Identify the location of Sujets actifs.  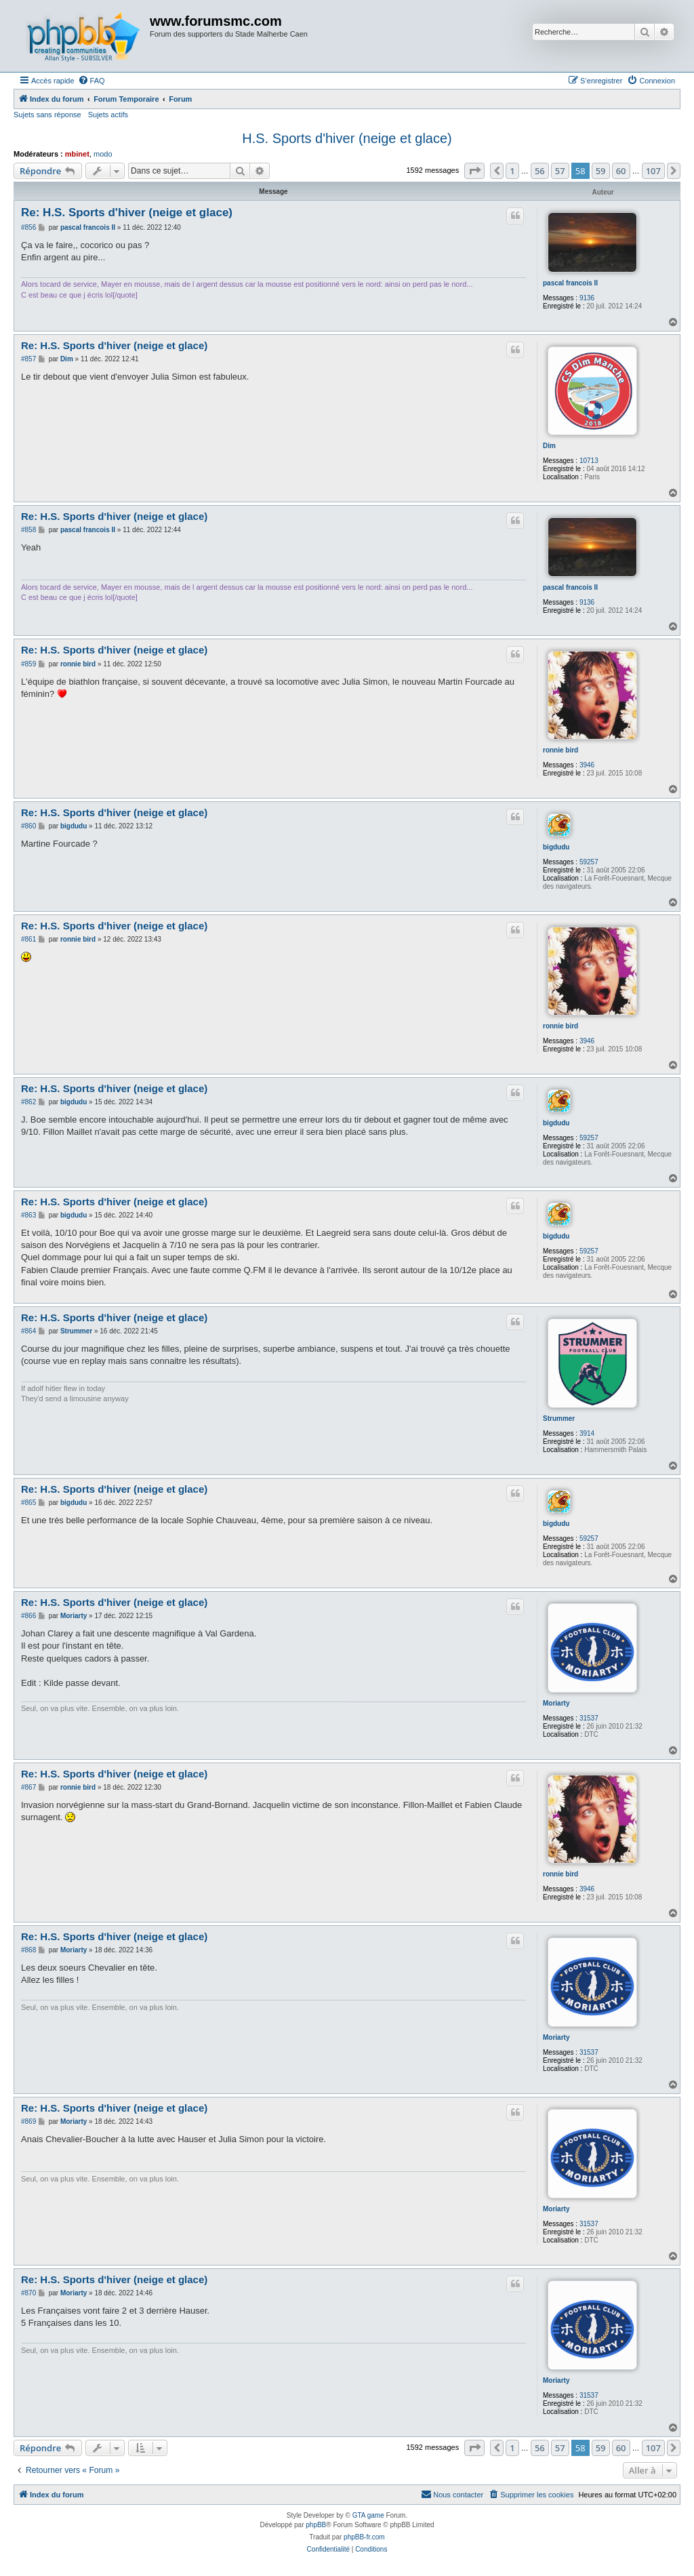
(108, 114).